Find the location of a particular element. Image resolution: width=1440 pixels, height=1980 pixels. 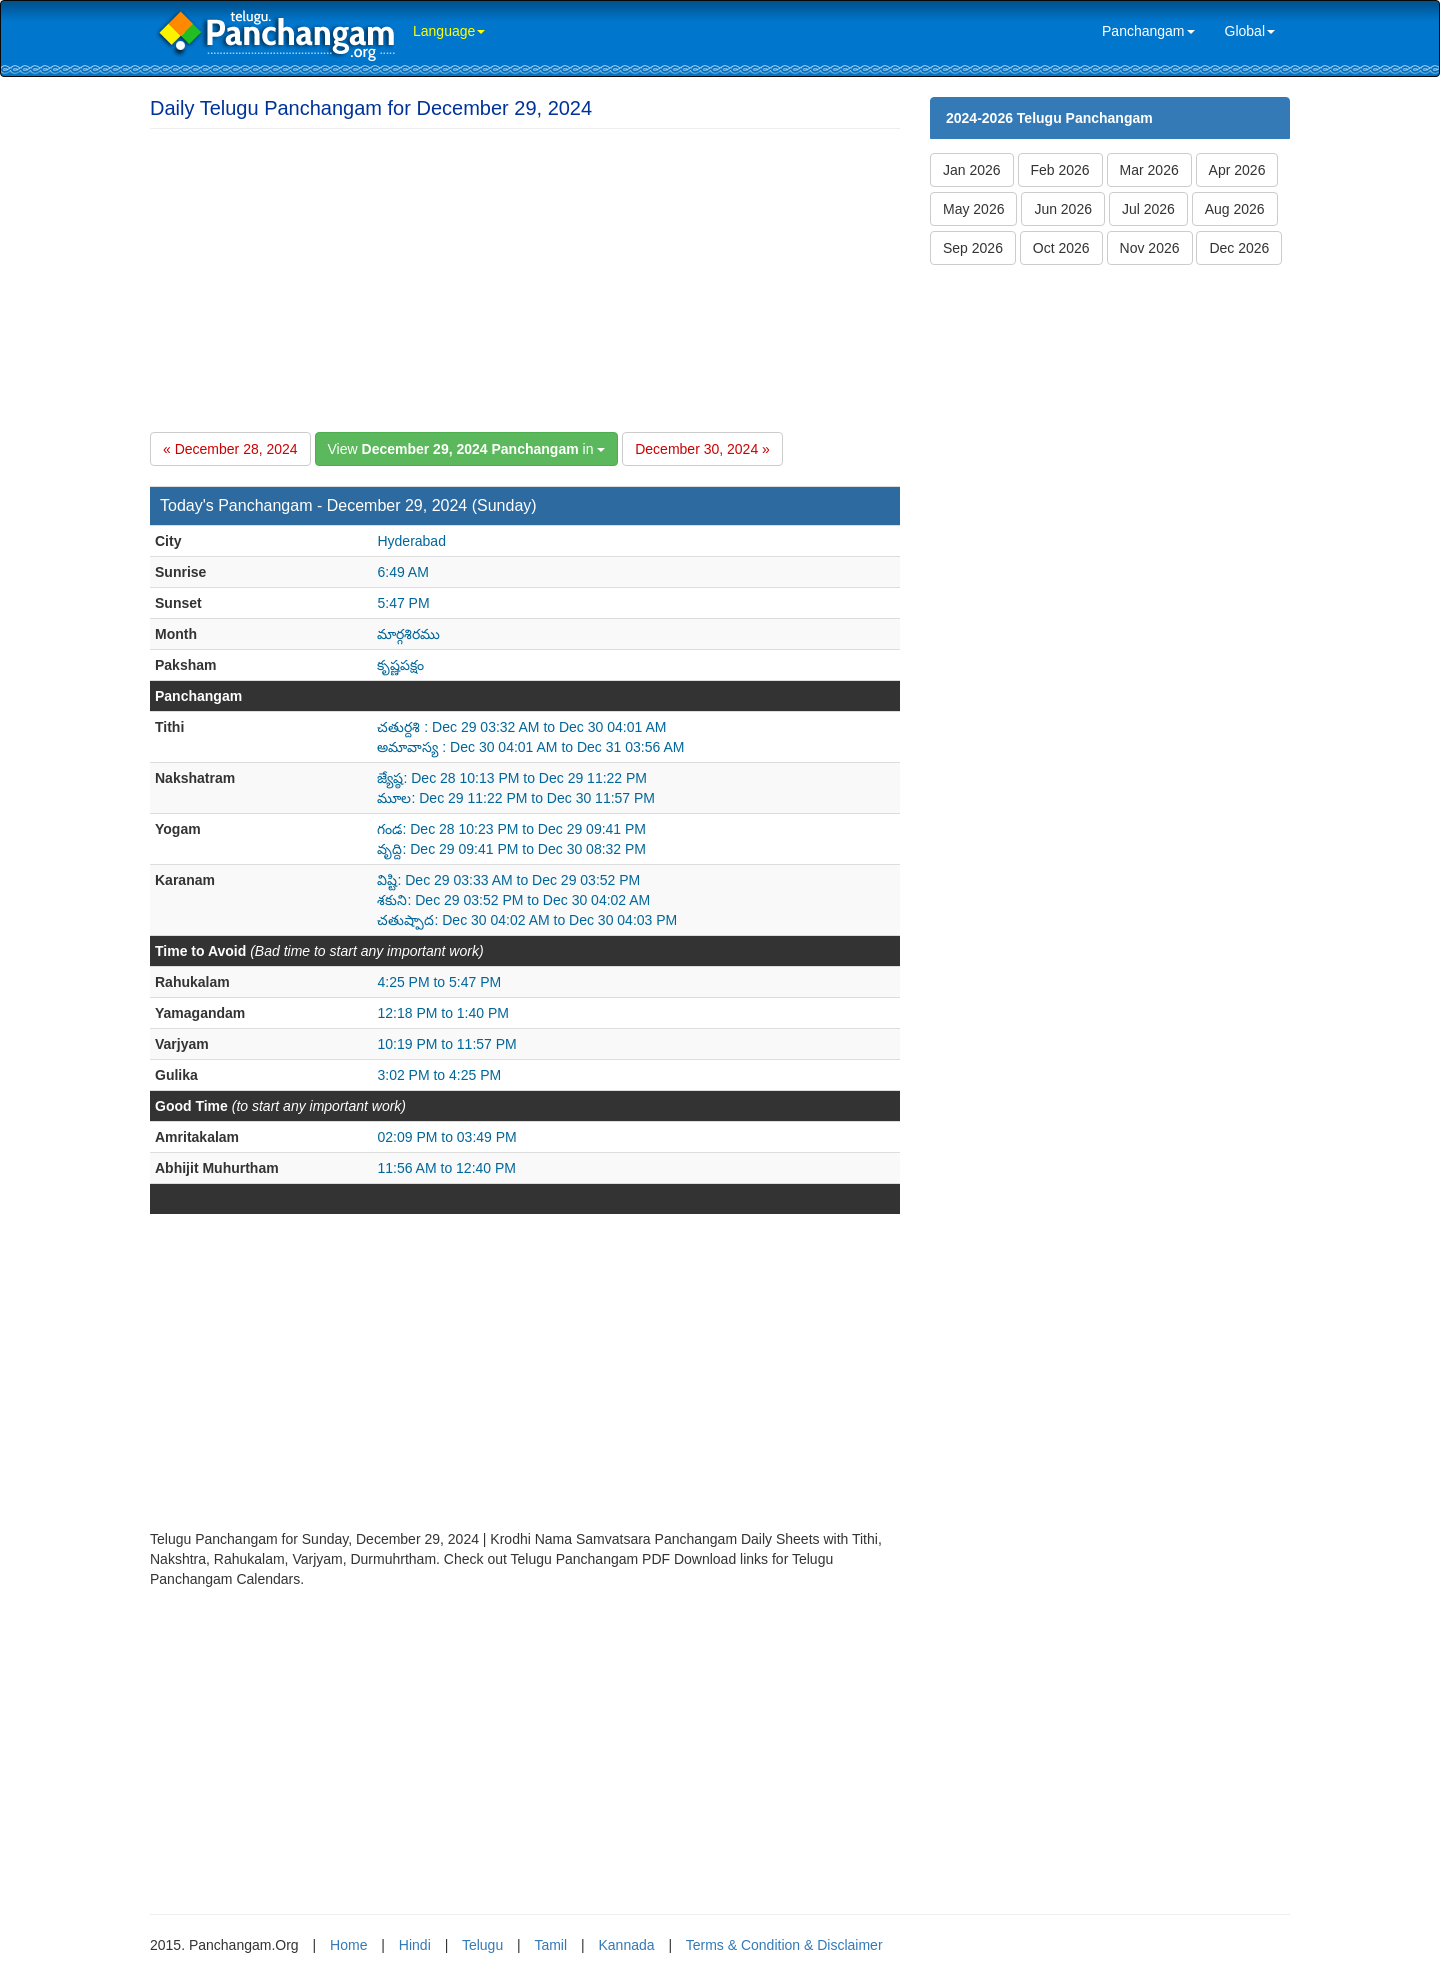

Telugu is located at coordinates (482, 1945).